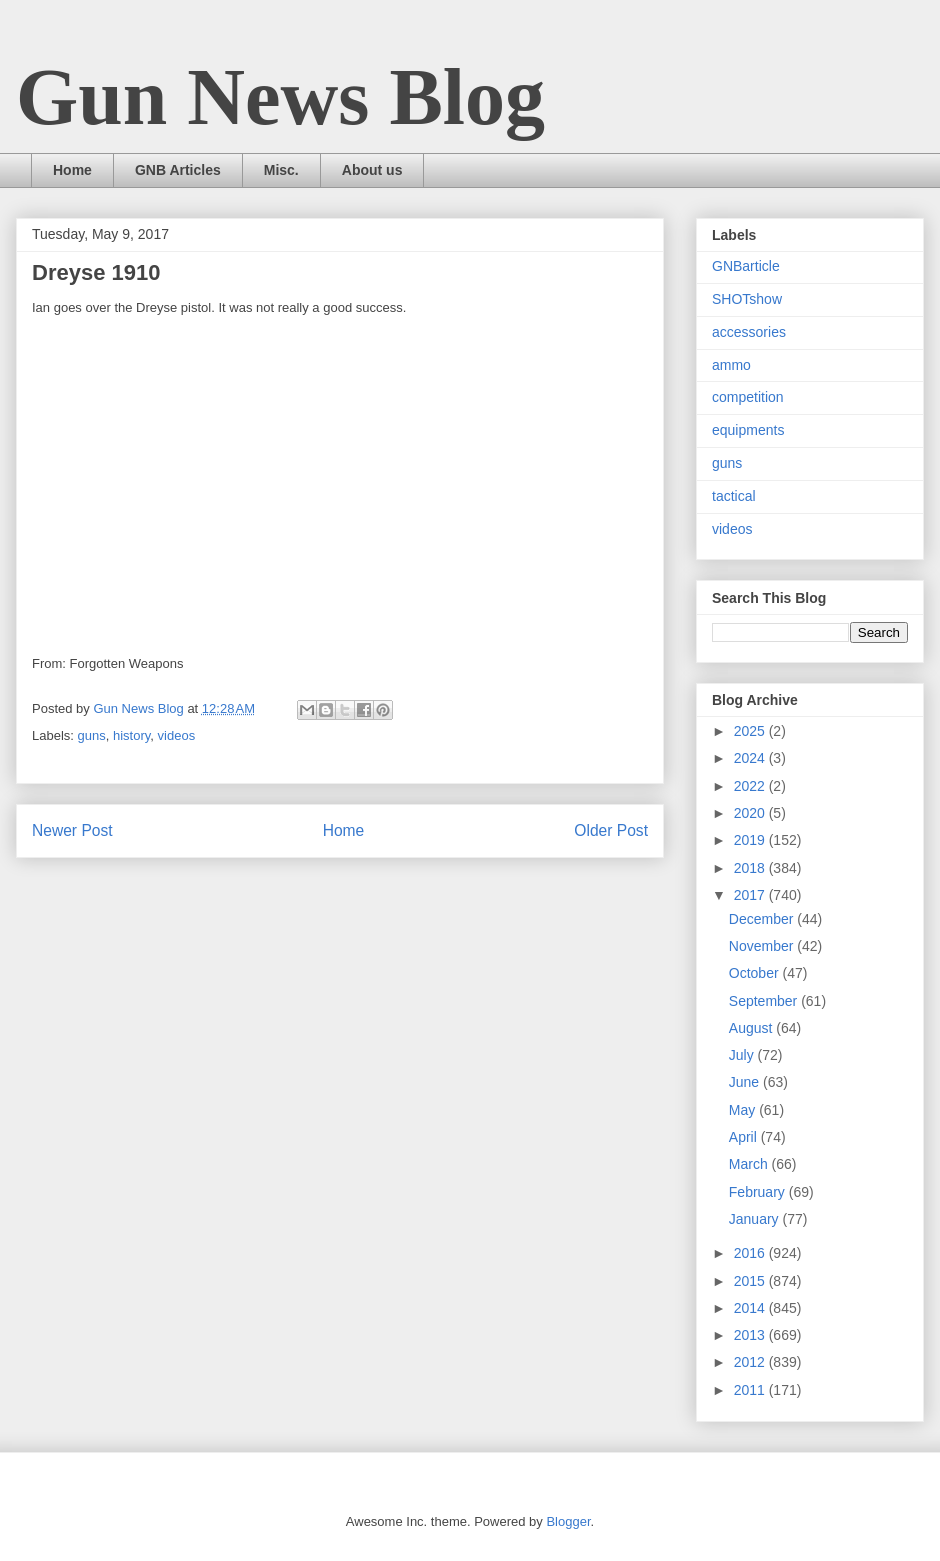 Image resolution: width=940 pixels, height=1561 pixels. I want to click on 2014, so click(751, 1308).